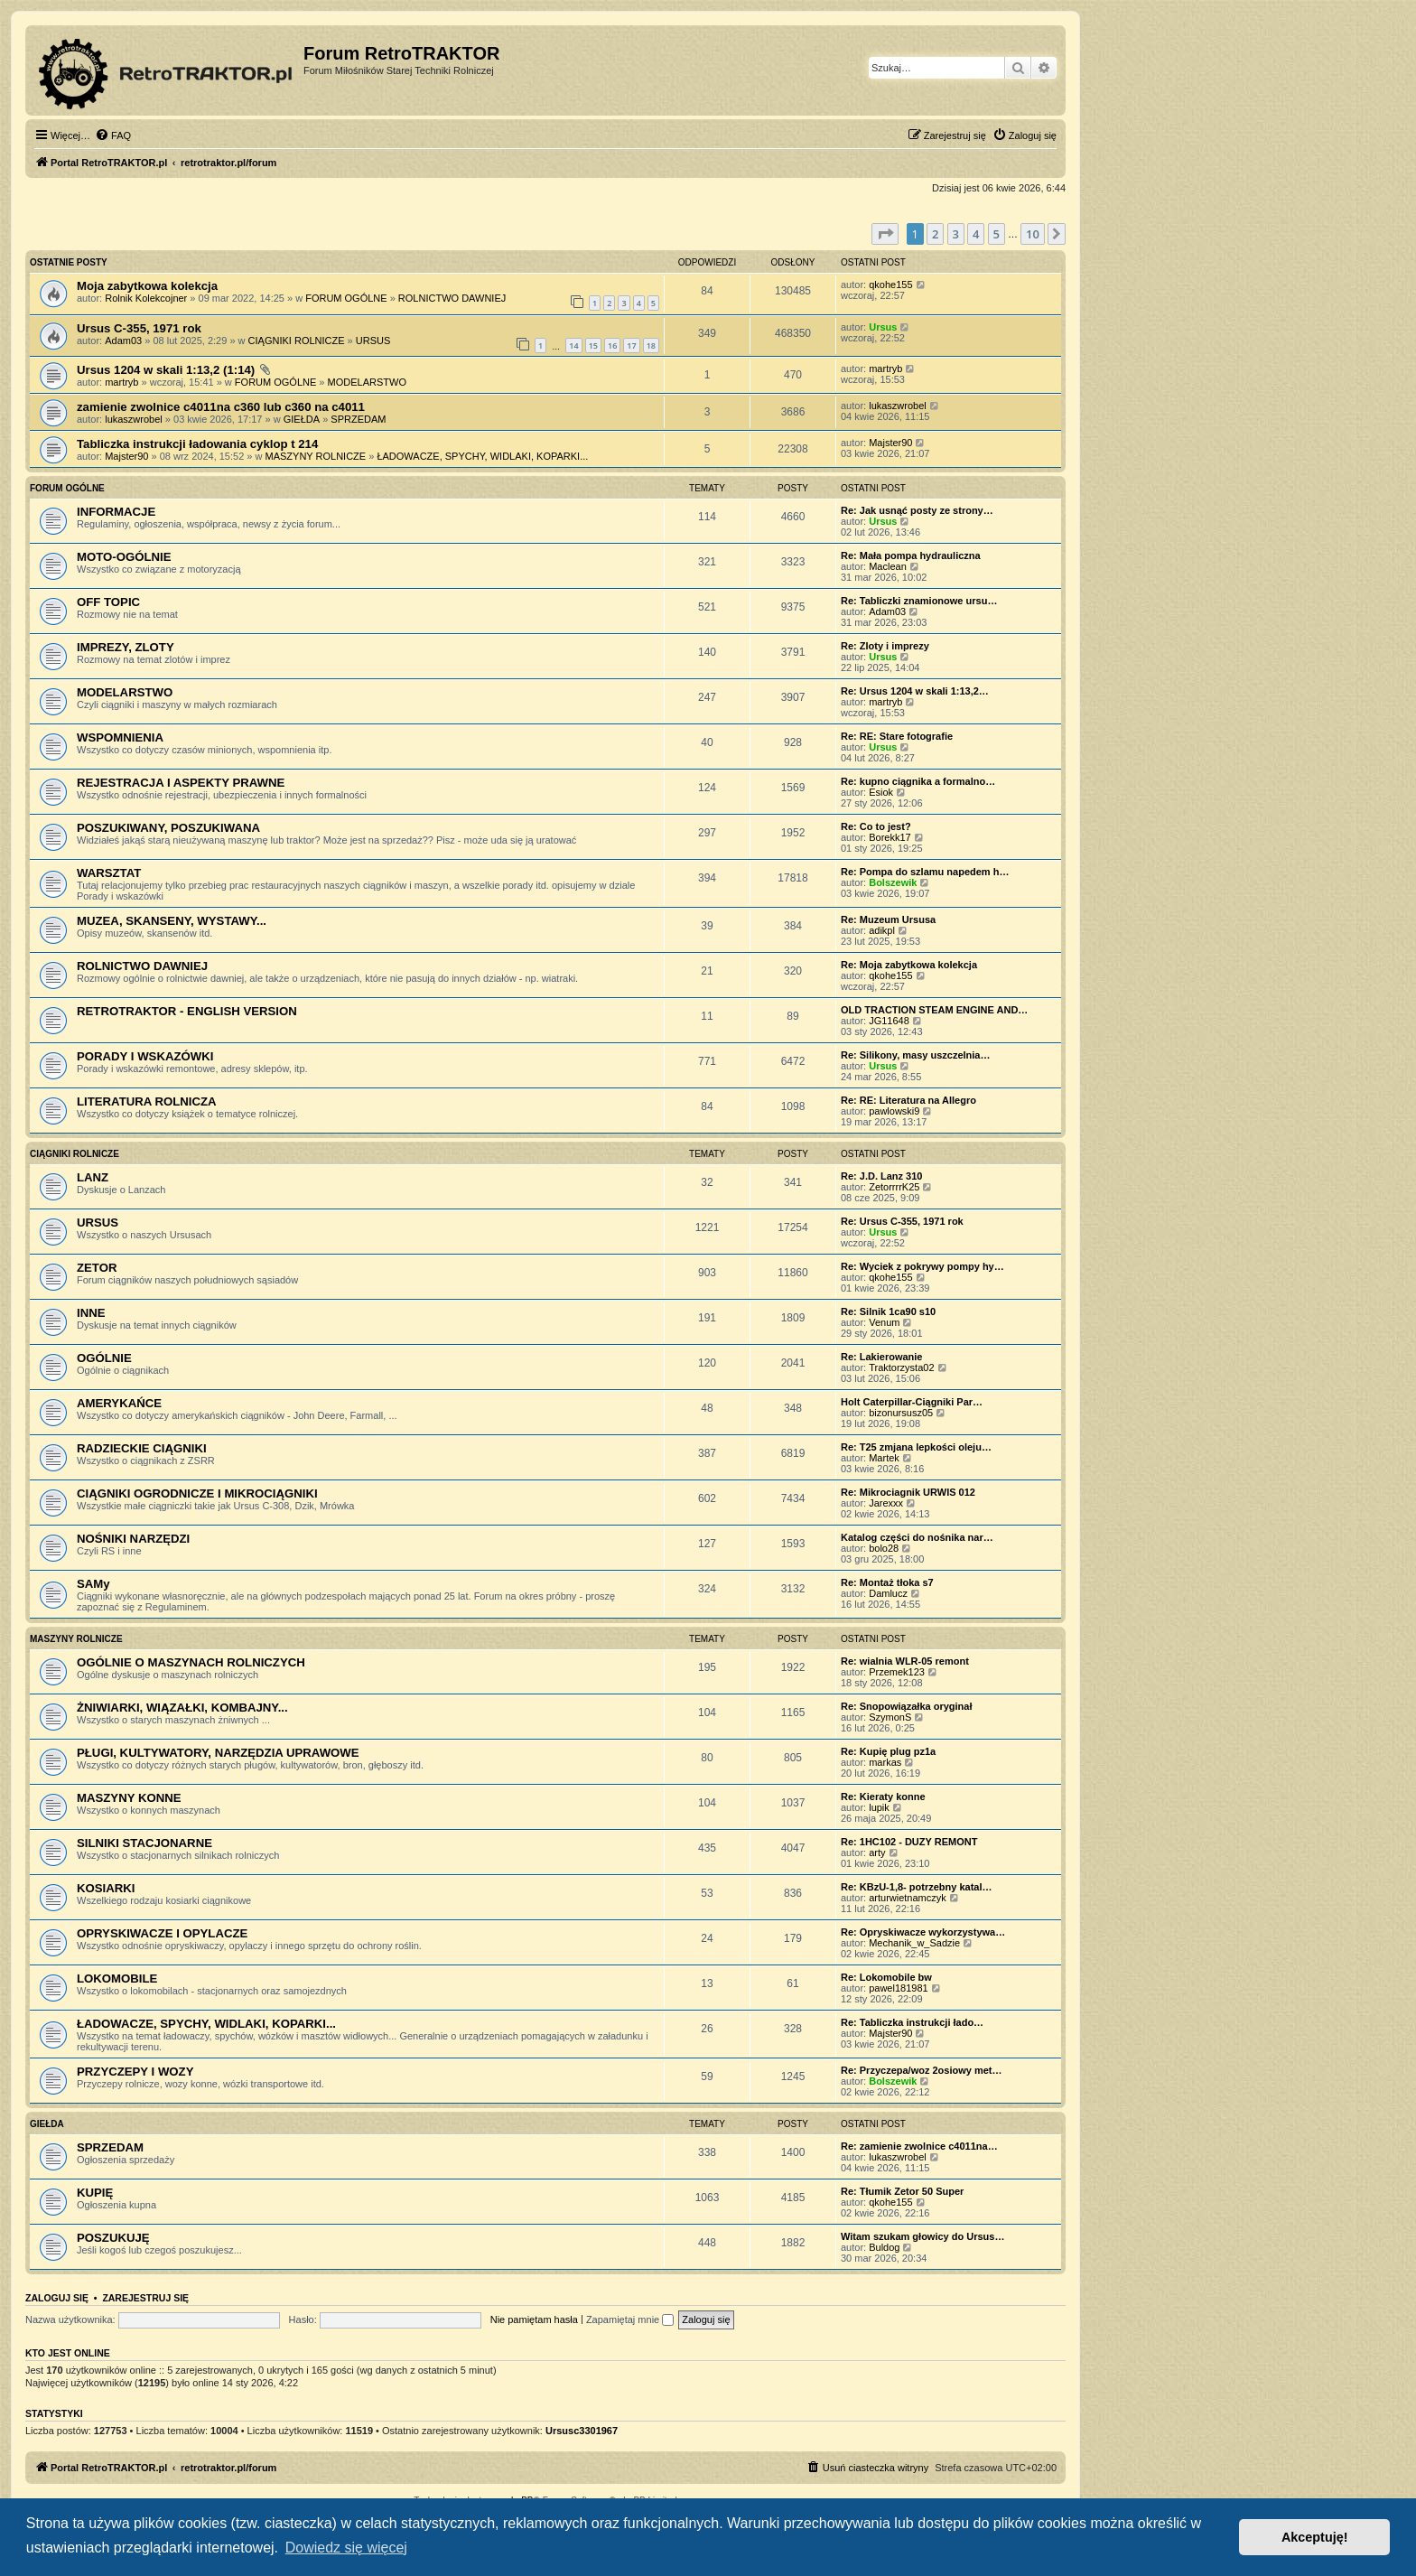 This screenshot has height=2576, width=1416. I want to click on Majster90, so click(126, 456).